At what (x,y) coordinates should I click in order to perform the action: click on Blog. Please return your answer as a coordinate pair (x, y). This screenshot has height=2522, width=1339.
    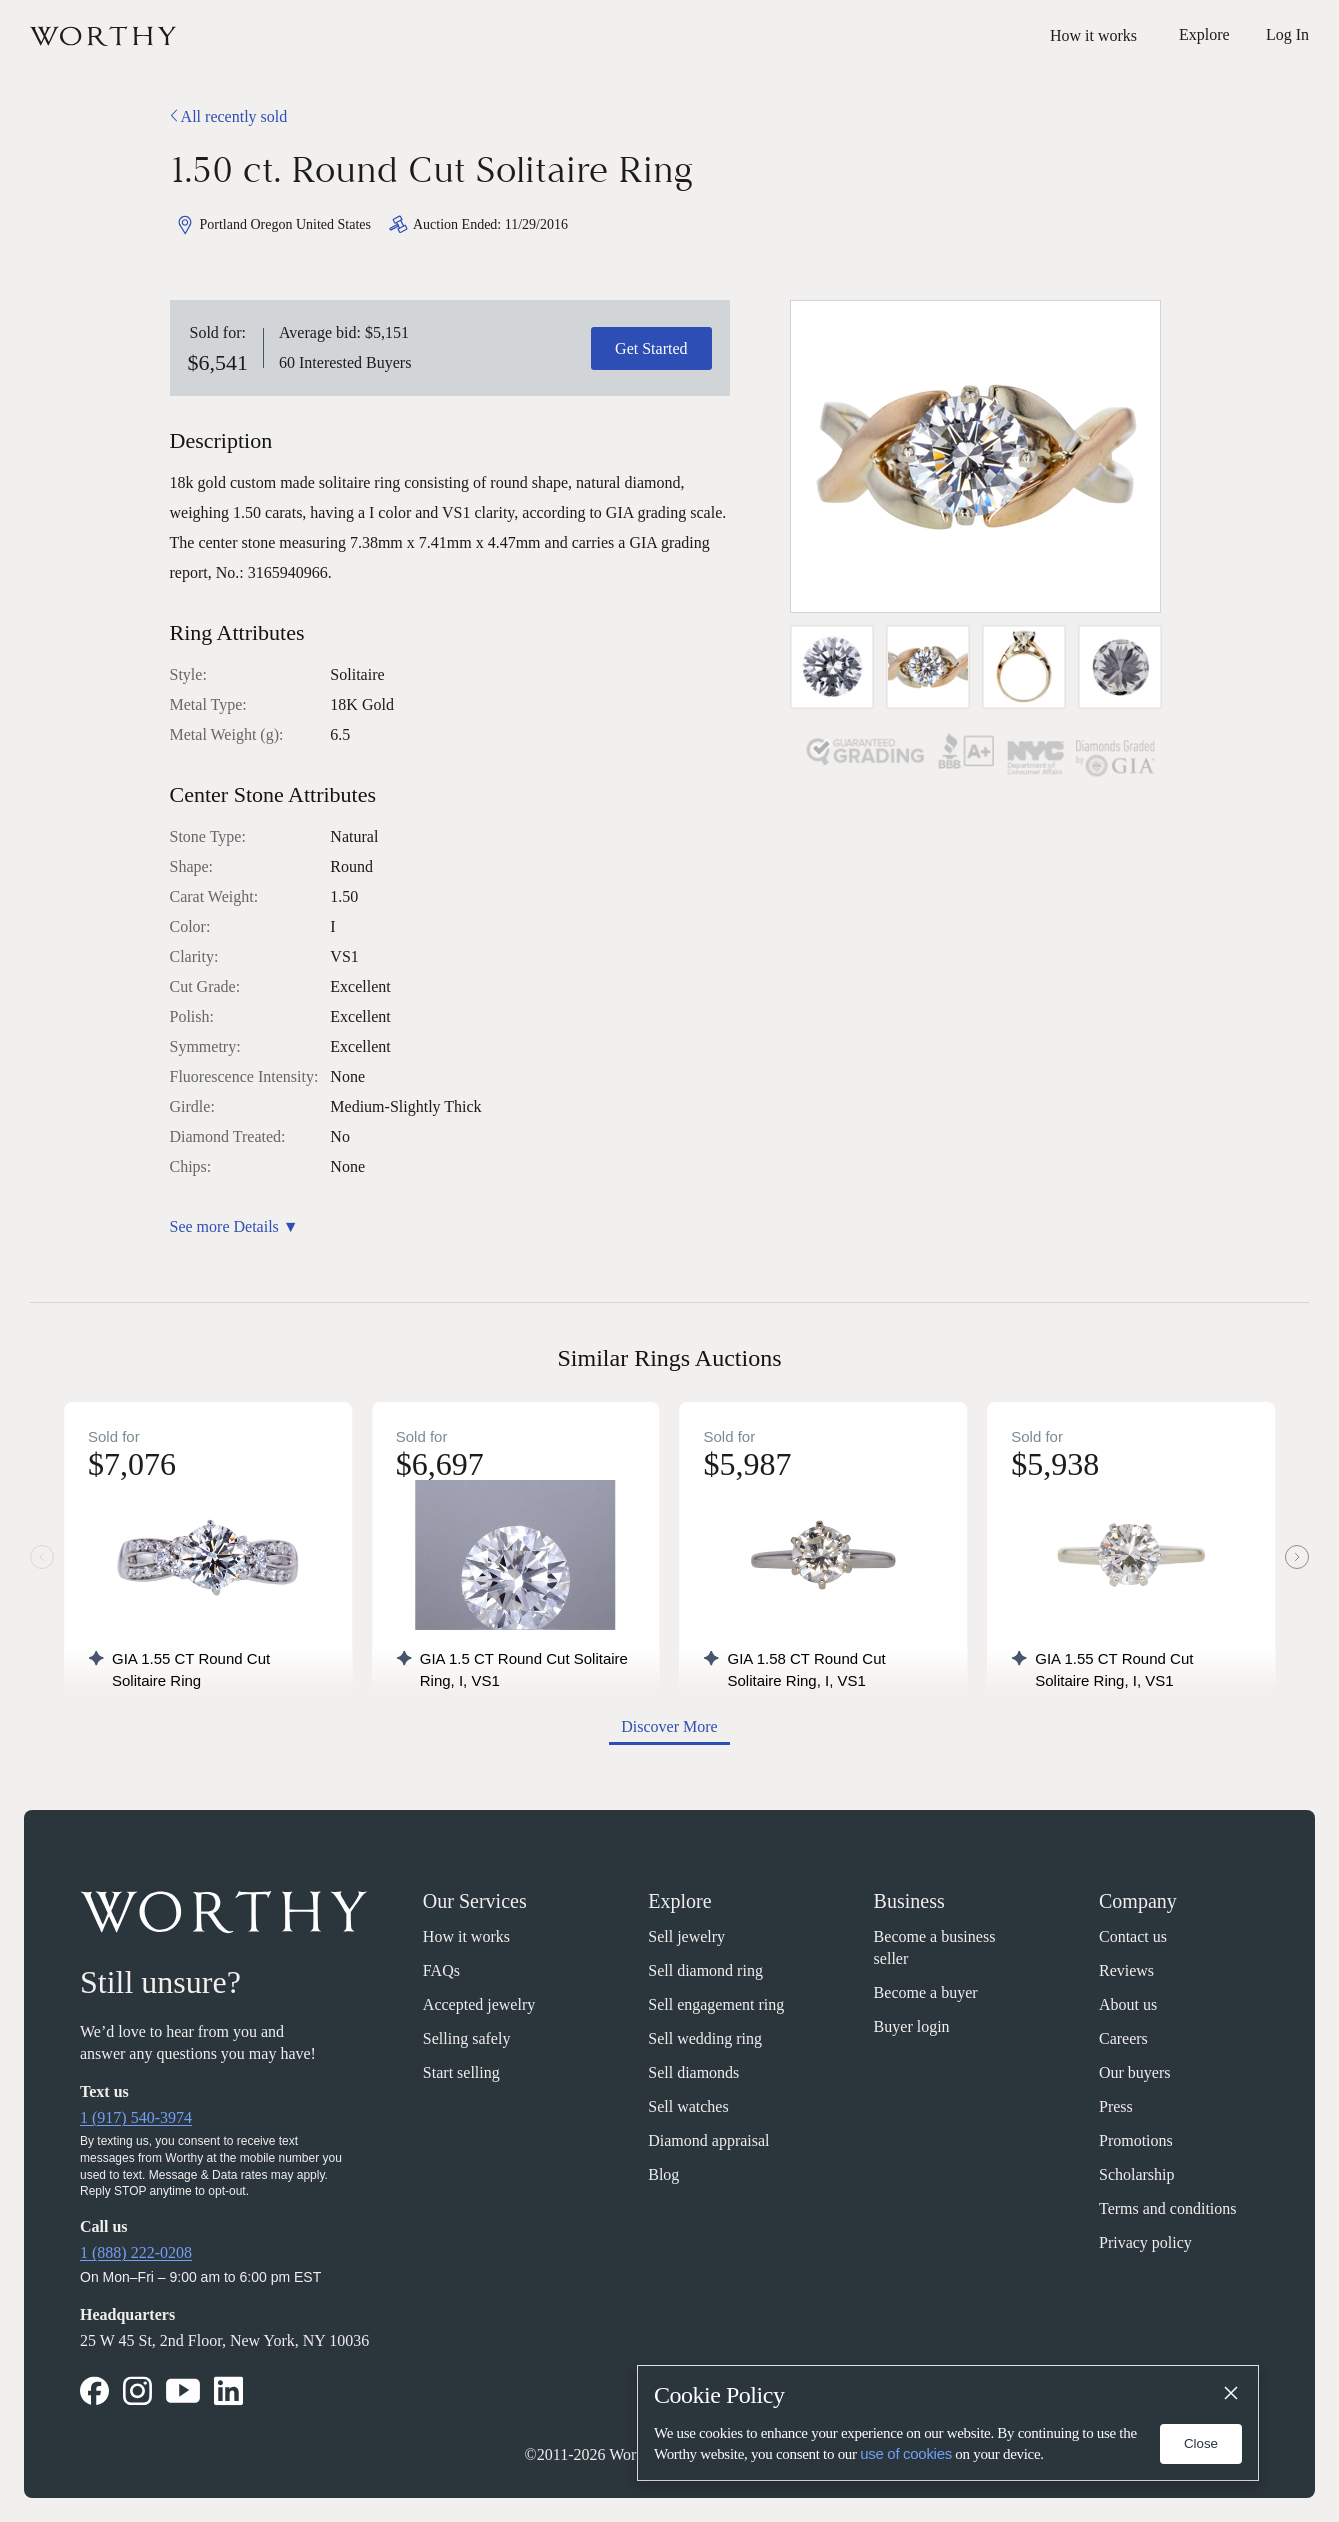
    Looking at the image, I should click on (663, 2174).